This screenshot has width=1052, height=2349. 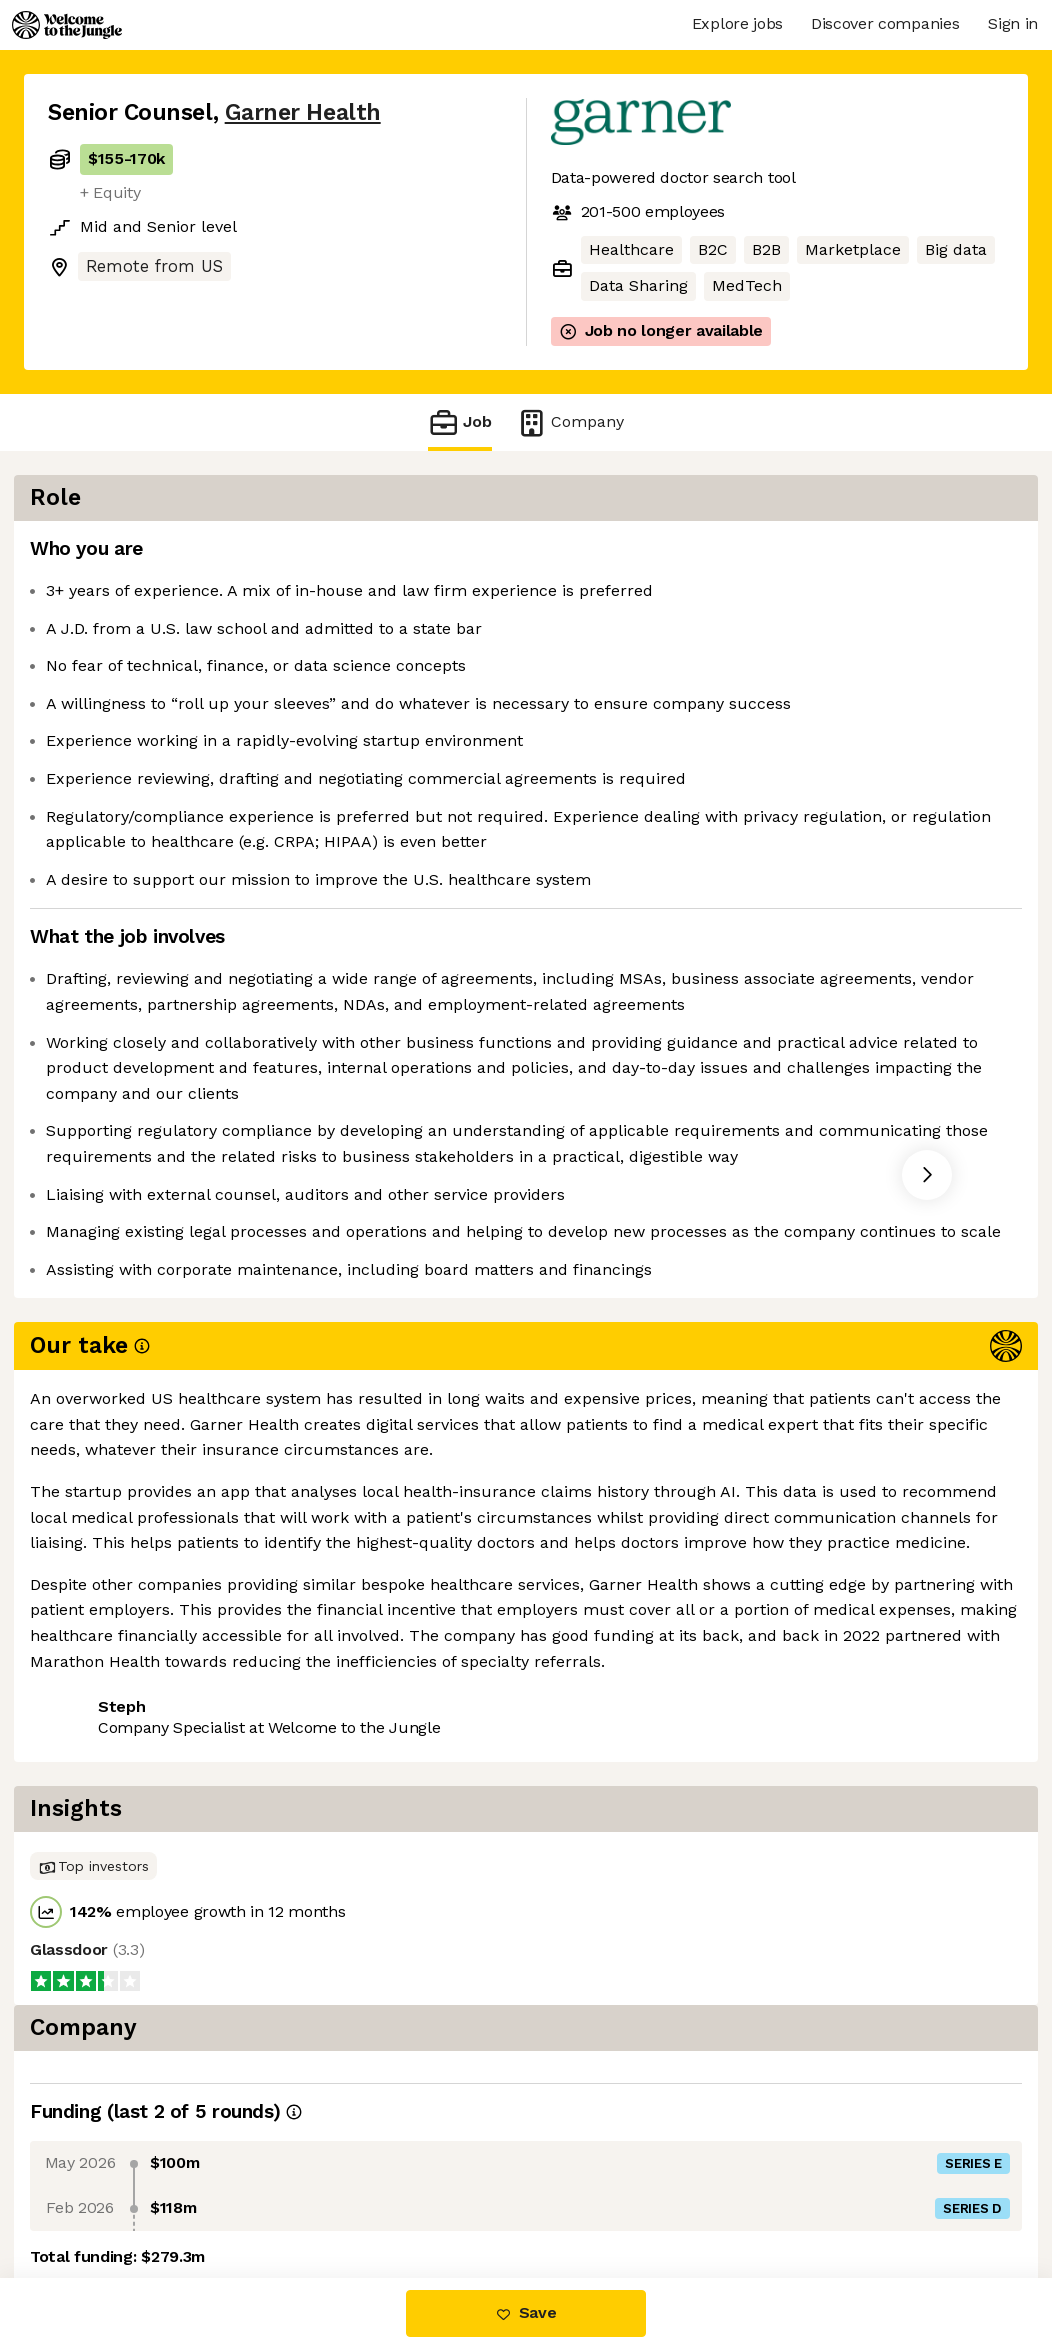 What do you see at coordinates (103, 1782) in the screenshot?
I see `Share this job [button]` at bounding box center [103, 1782].